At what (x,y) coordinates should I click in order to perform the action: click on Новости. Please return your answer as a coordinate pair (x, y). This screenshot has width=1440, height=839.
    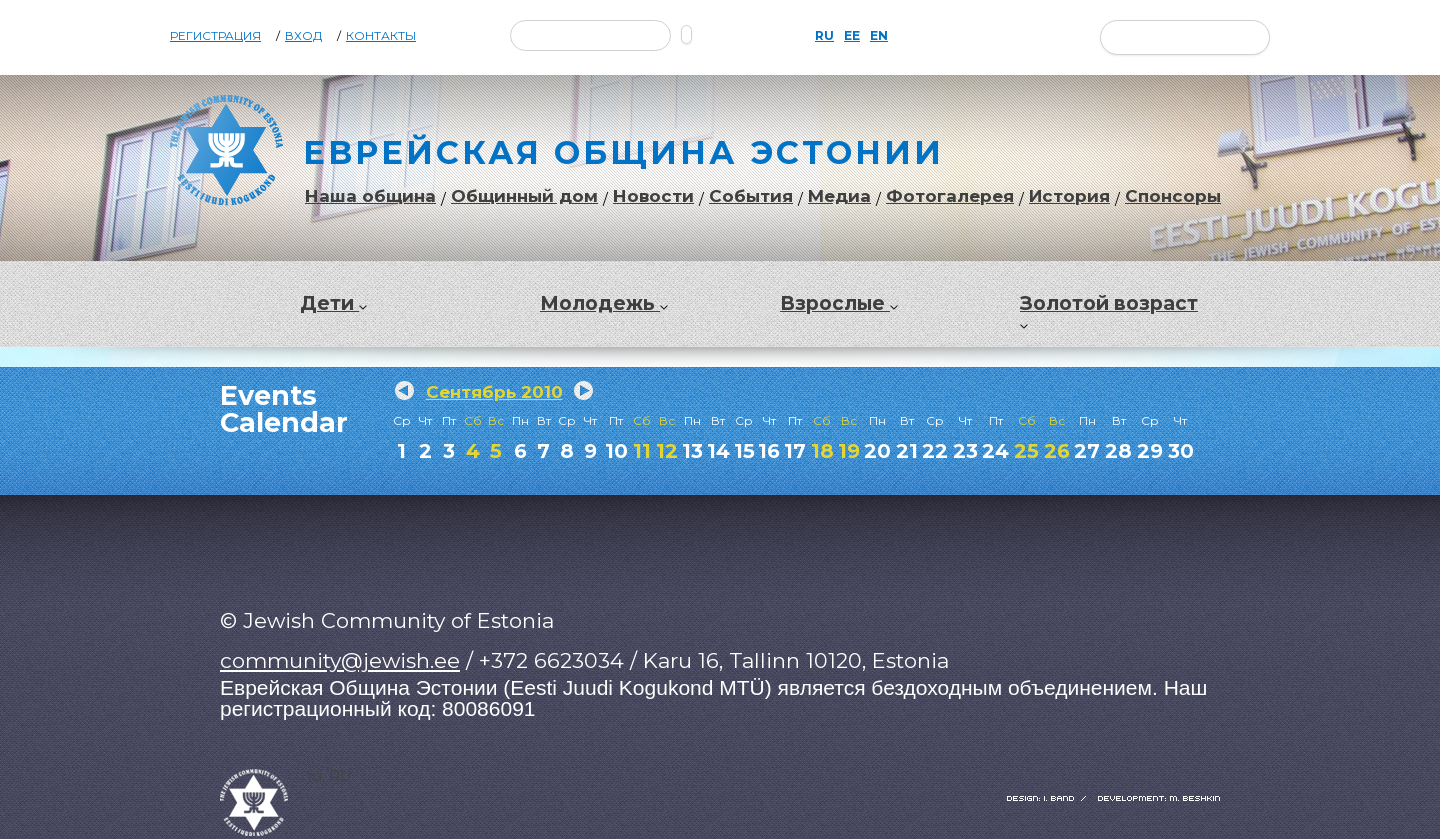
    Looking at the image, I should click on (653, 196).